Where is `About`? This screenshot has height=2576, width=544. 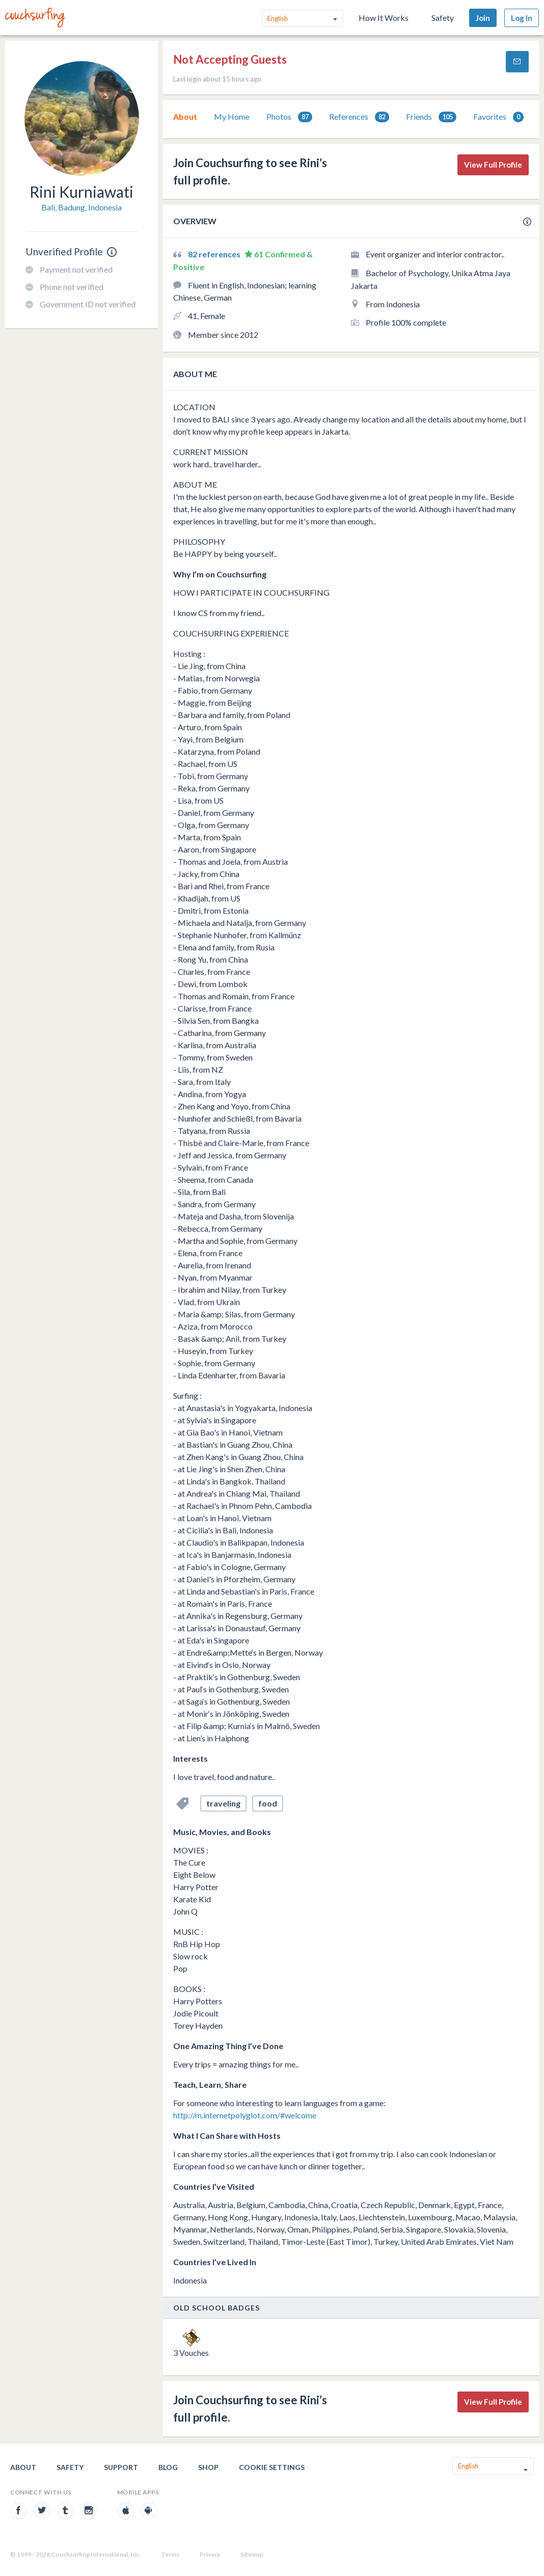 About is located at coordinates (185, 116).